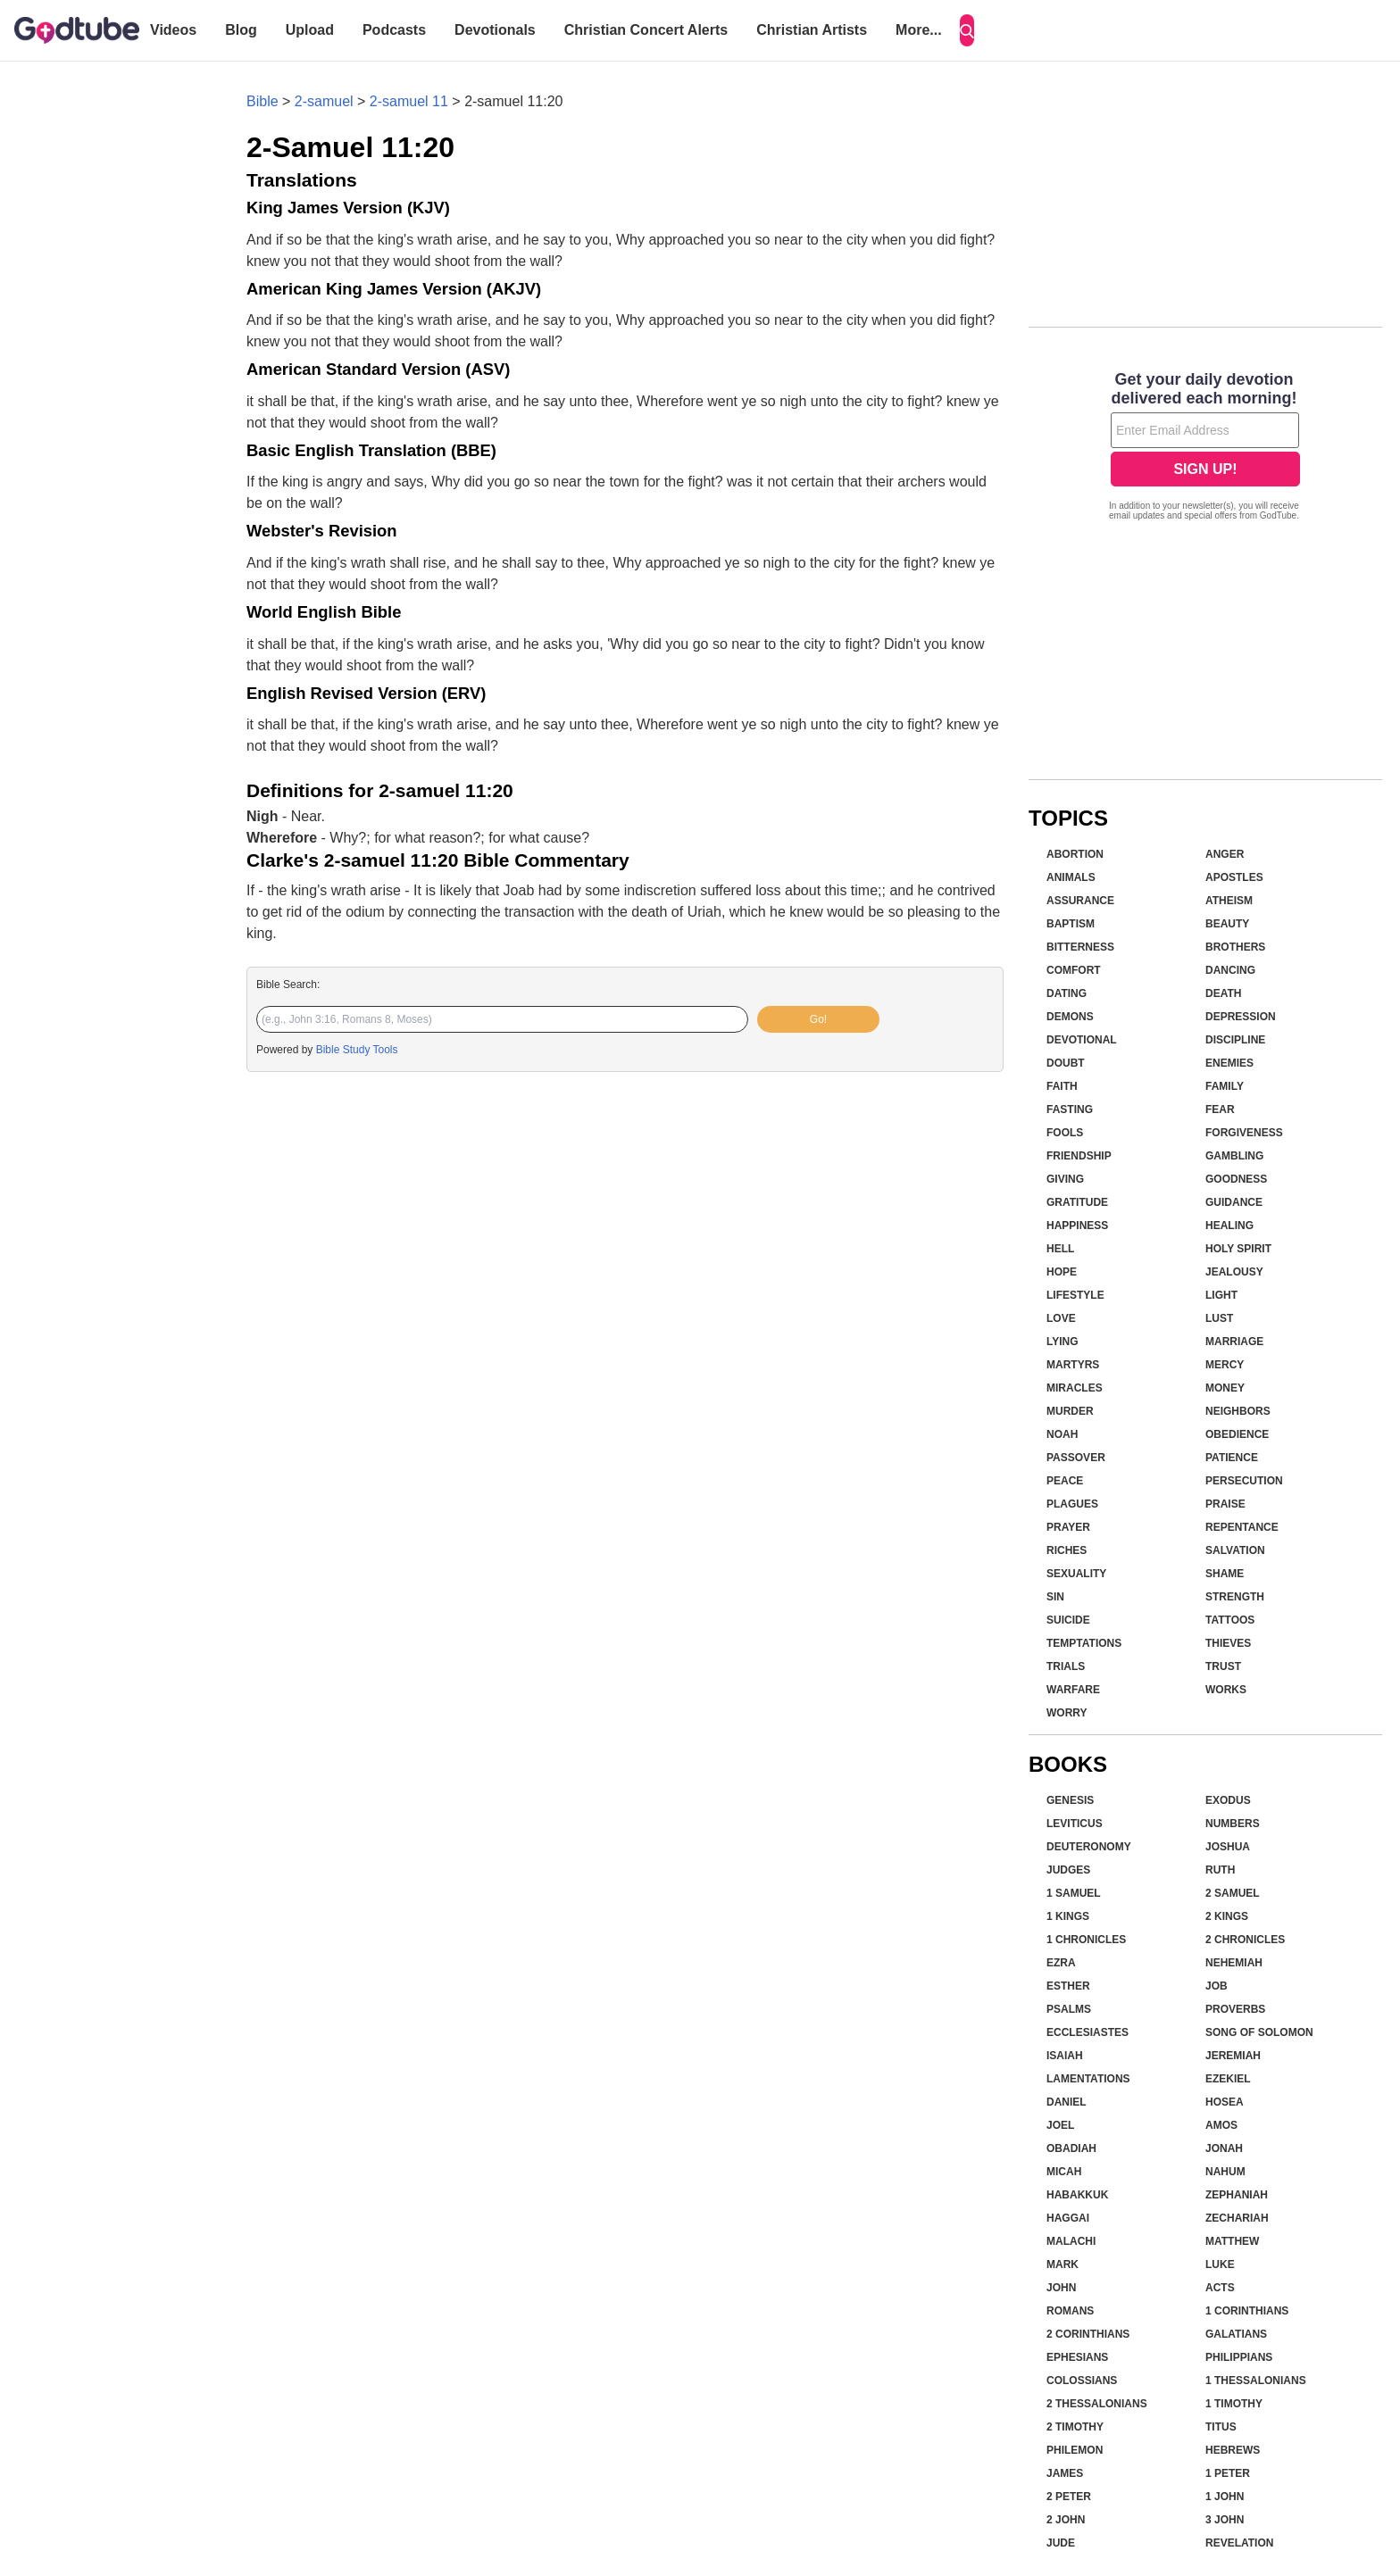 This screenshot has height=2576, width=1400. What do you see at coordinates (1235, 2009) in the screenshot?
I see `Proverbs` at bounding box center [1235, 2009].